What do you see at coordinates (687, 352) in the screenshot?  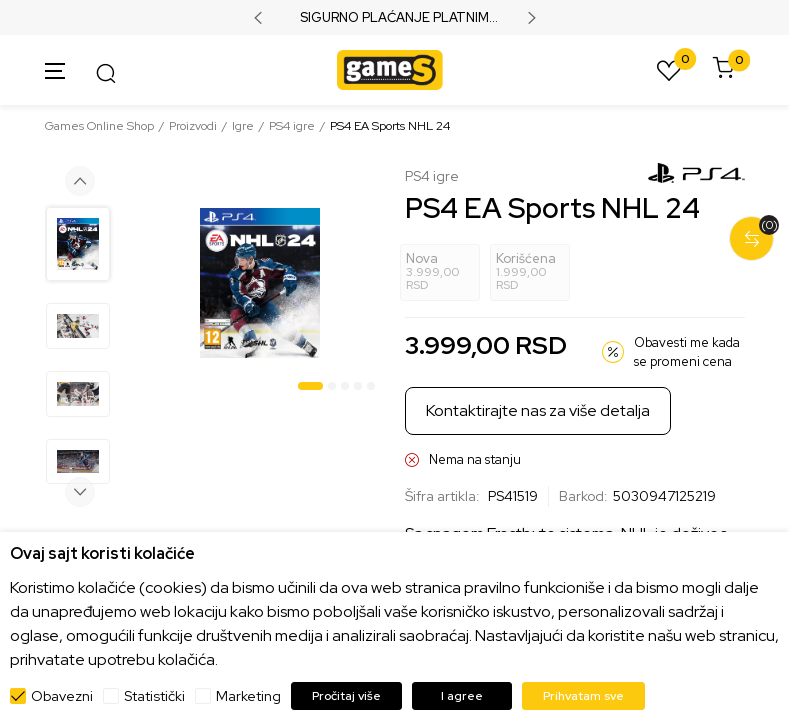 I see `Obavesti me kada se promeni cena` at bounding box center [687, 352].